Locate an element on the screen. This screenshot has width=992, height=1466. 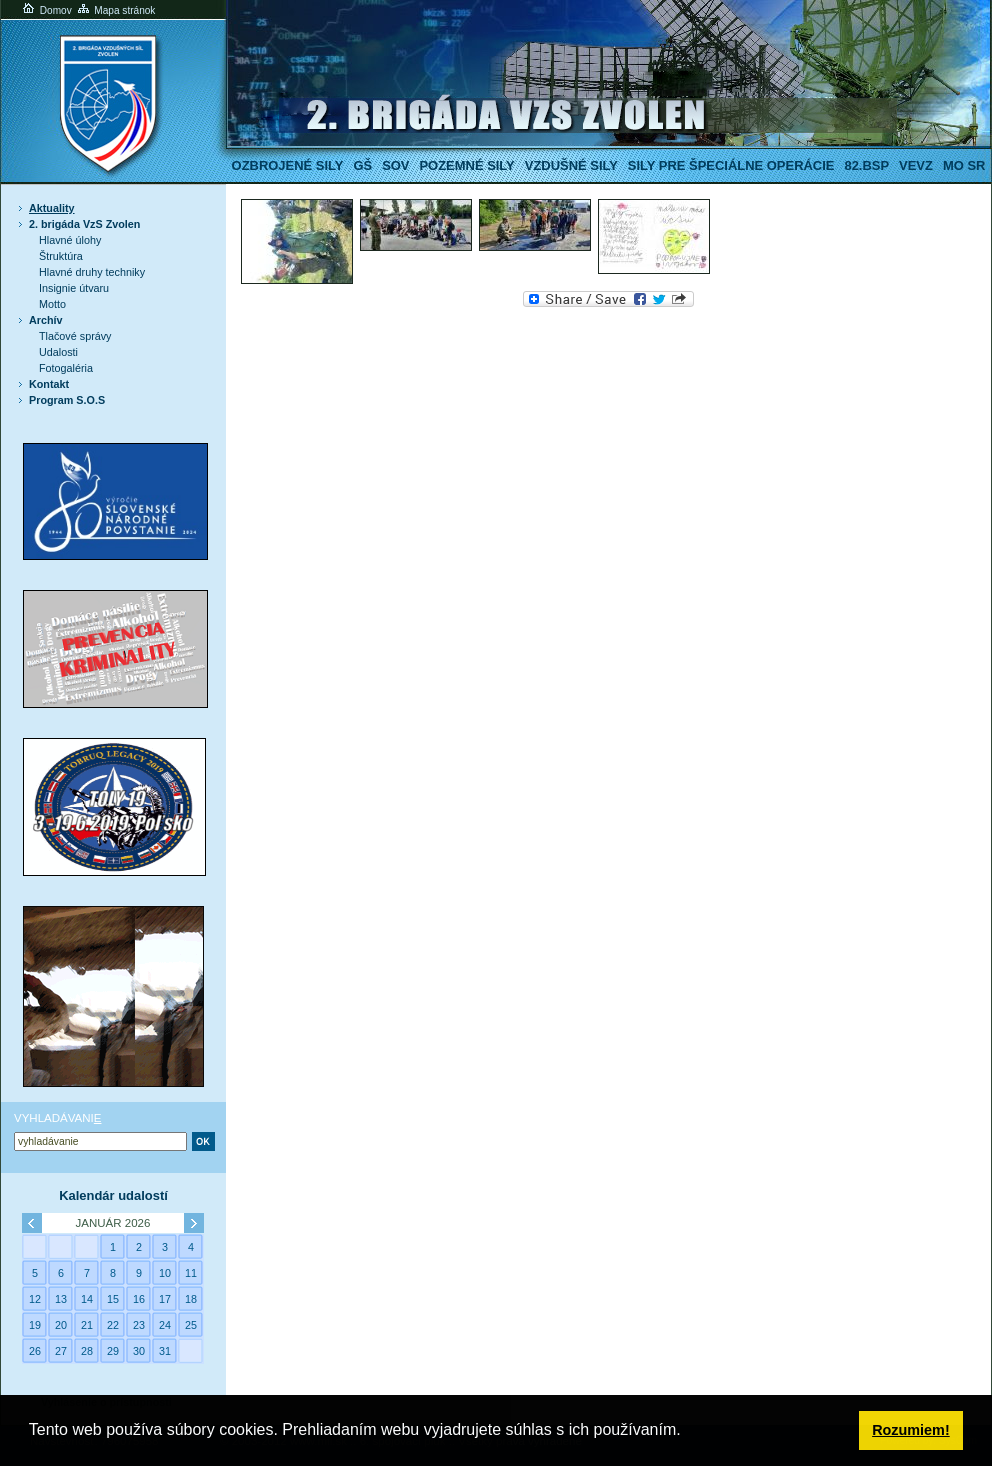
Sily pre špeciálne operácie is located at coordinates (731, 165).